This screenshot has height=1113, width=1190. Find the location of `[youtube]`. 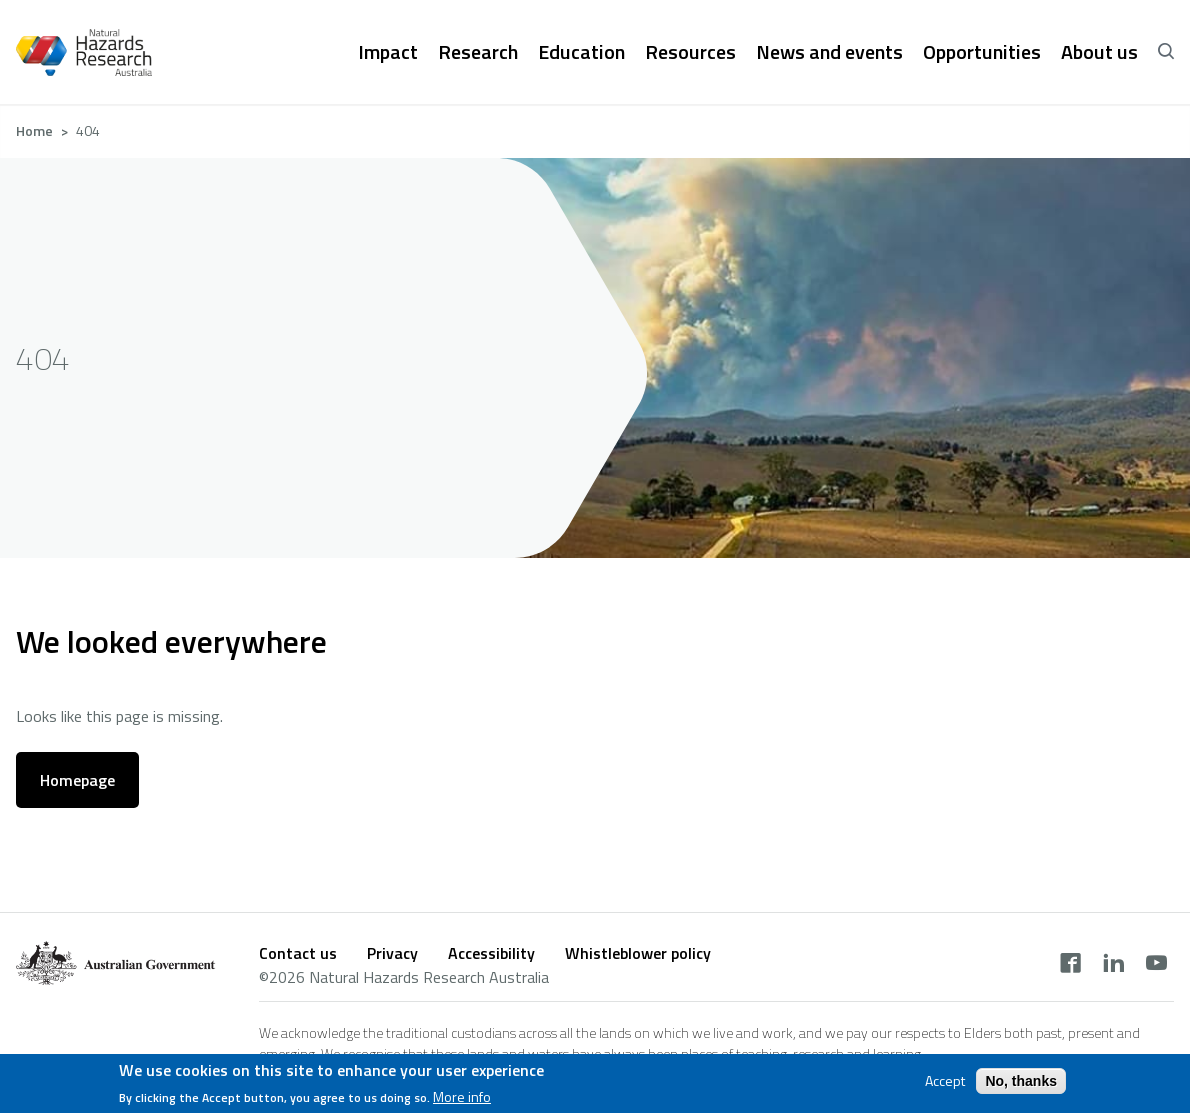

[youtube] is located at coordinates (1156, 965).